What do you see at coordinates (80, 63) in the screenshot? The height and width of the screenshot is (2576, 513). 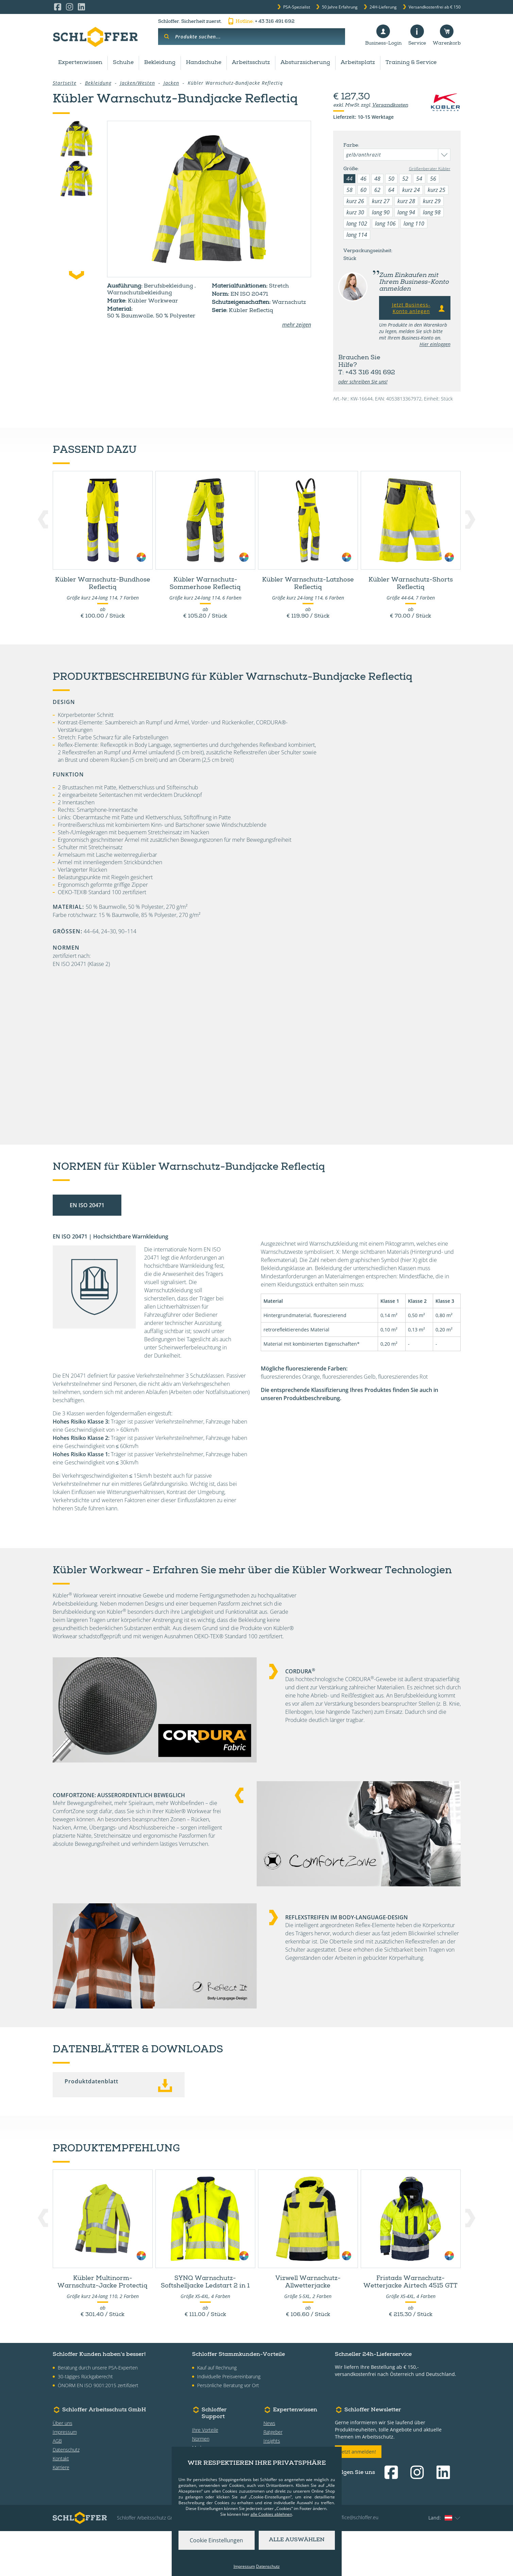 I see `Expertenwissen` at bounding box center [80, 63].